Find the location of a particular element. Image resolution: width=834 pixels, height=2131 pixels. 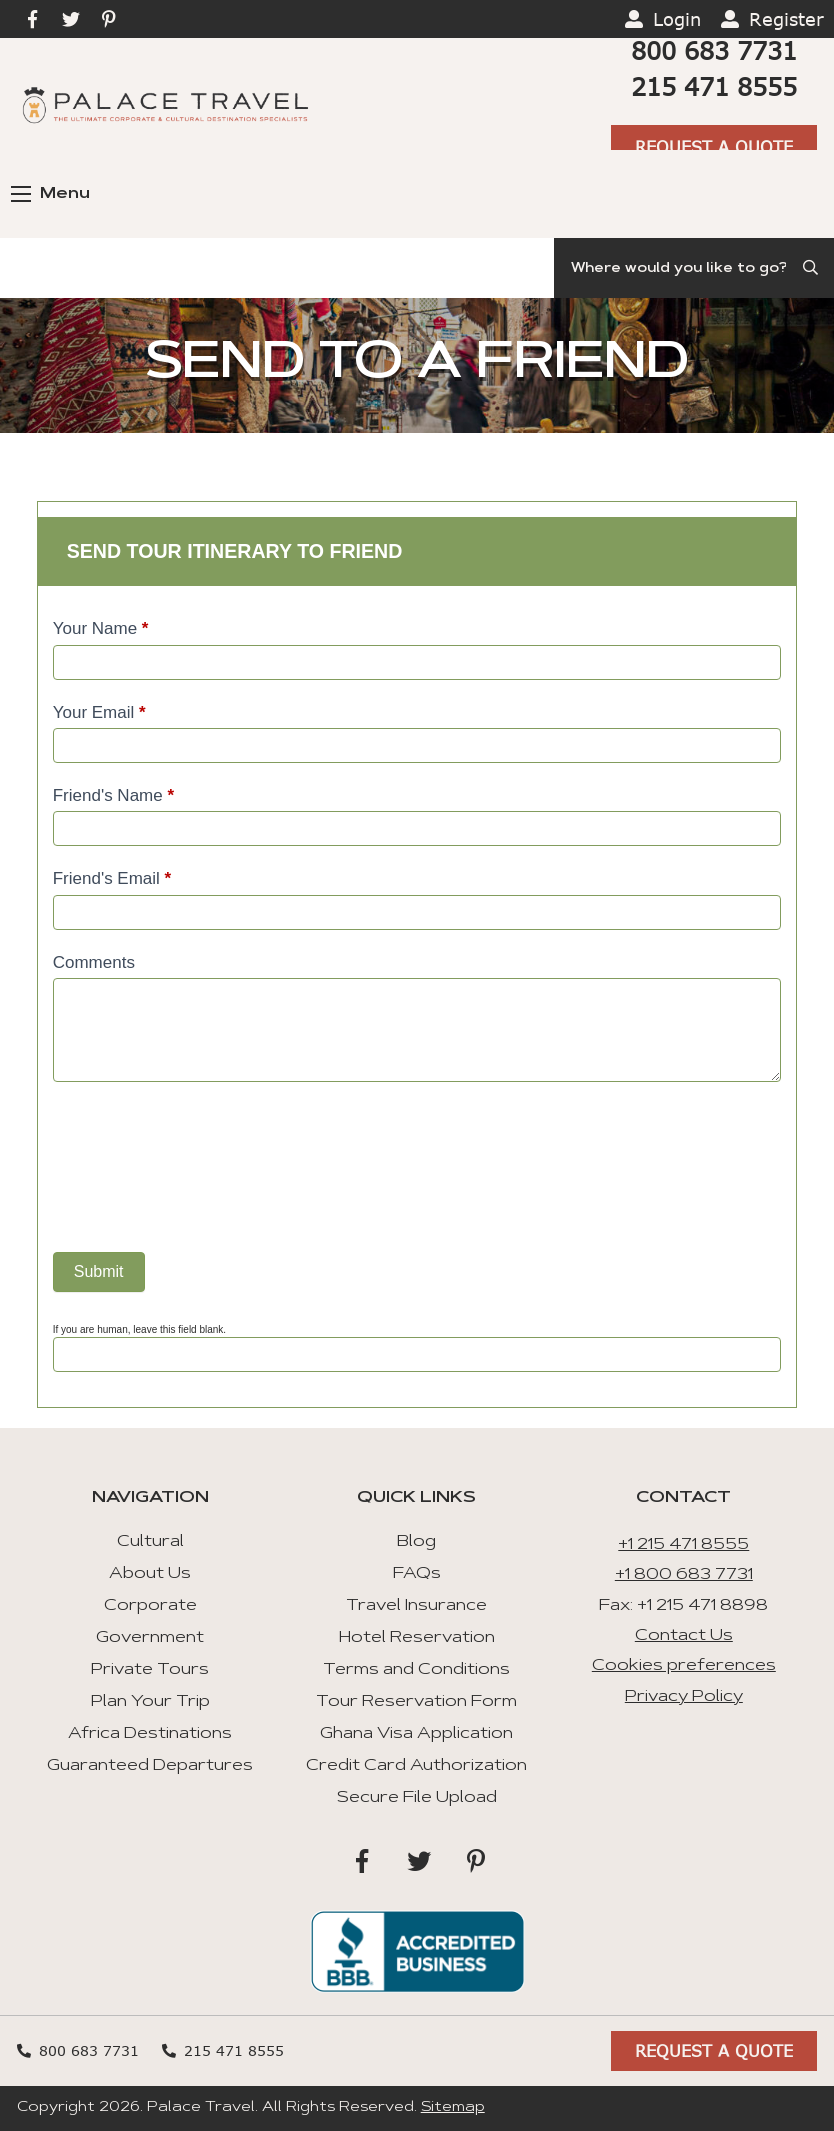

Terms and Conditions is located at coordinates (416, 1670).